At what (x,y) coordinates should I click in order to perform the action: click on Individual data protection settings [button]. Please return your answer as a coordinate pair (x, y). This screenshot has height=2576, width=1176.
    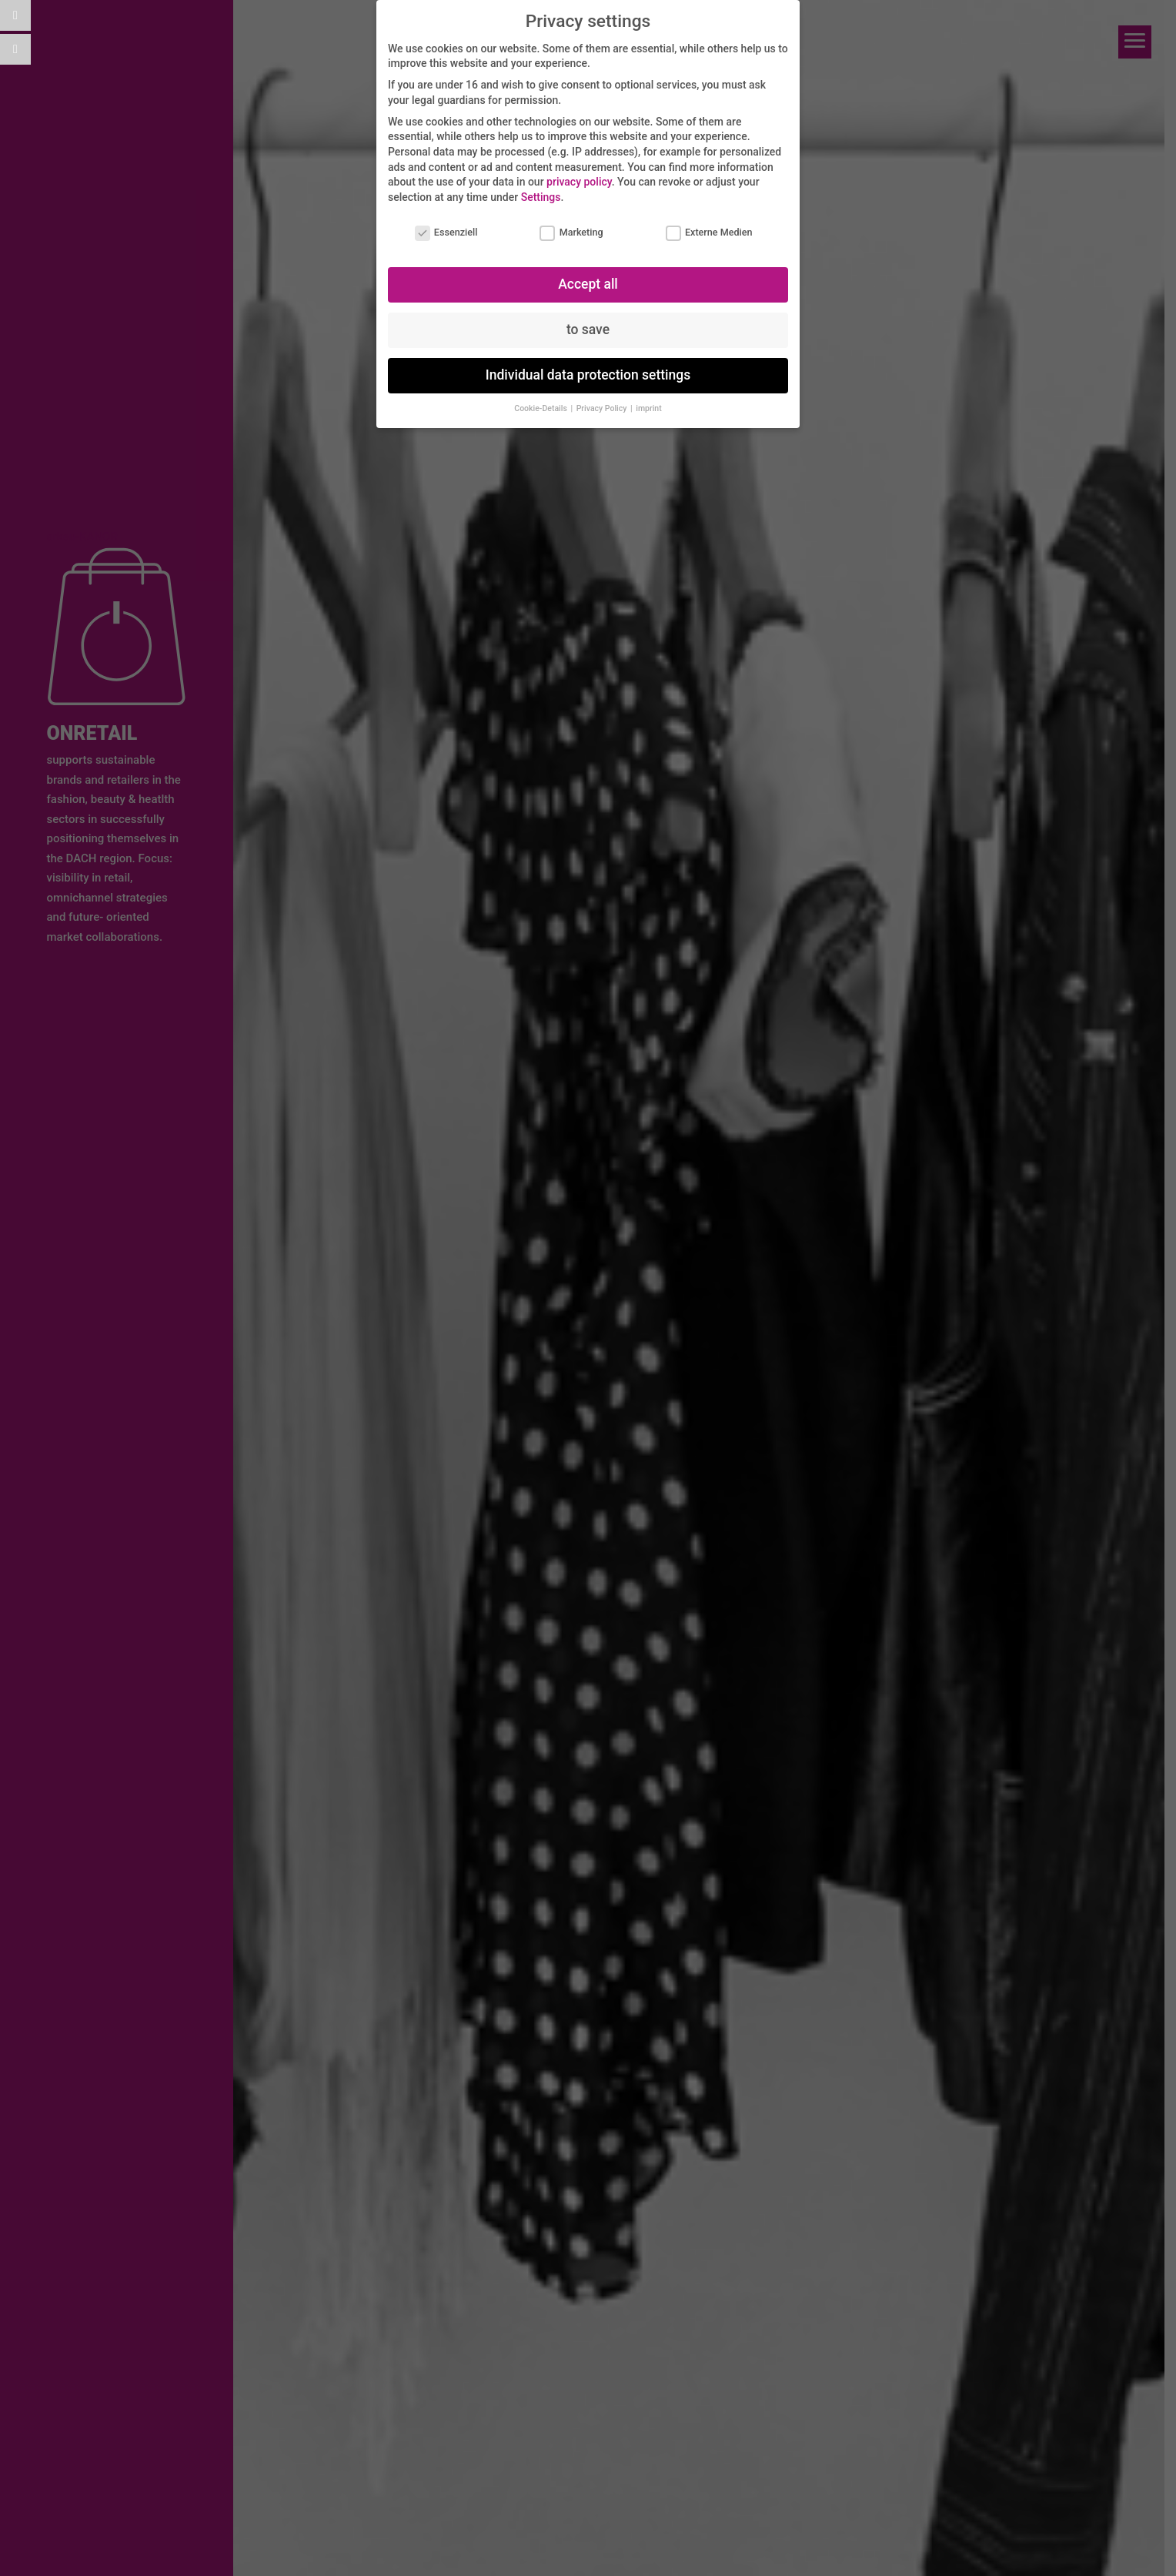
    Looking at the image, I should click on (588, 375).